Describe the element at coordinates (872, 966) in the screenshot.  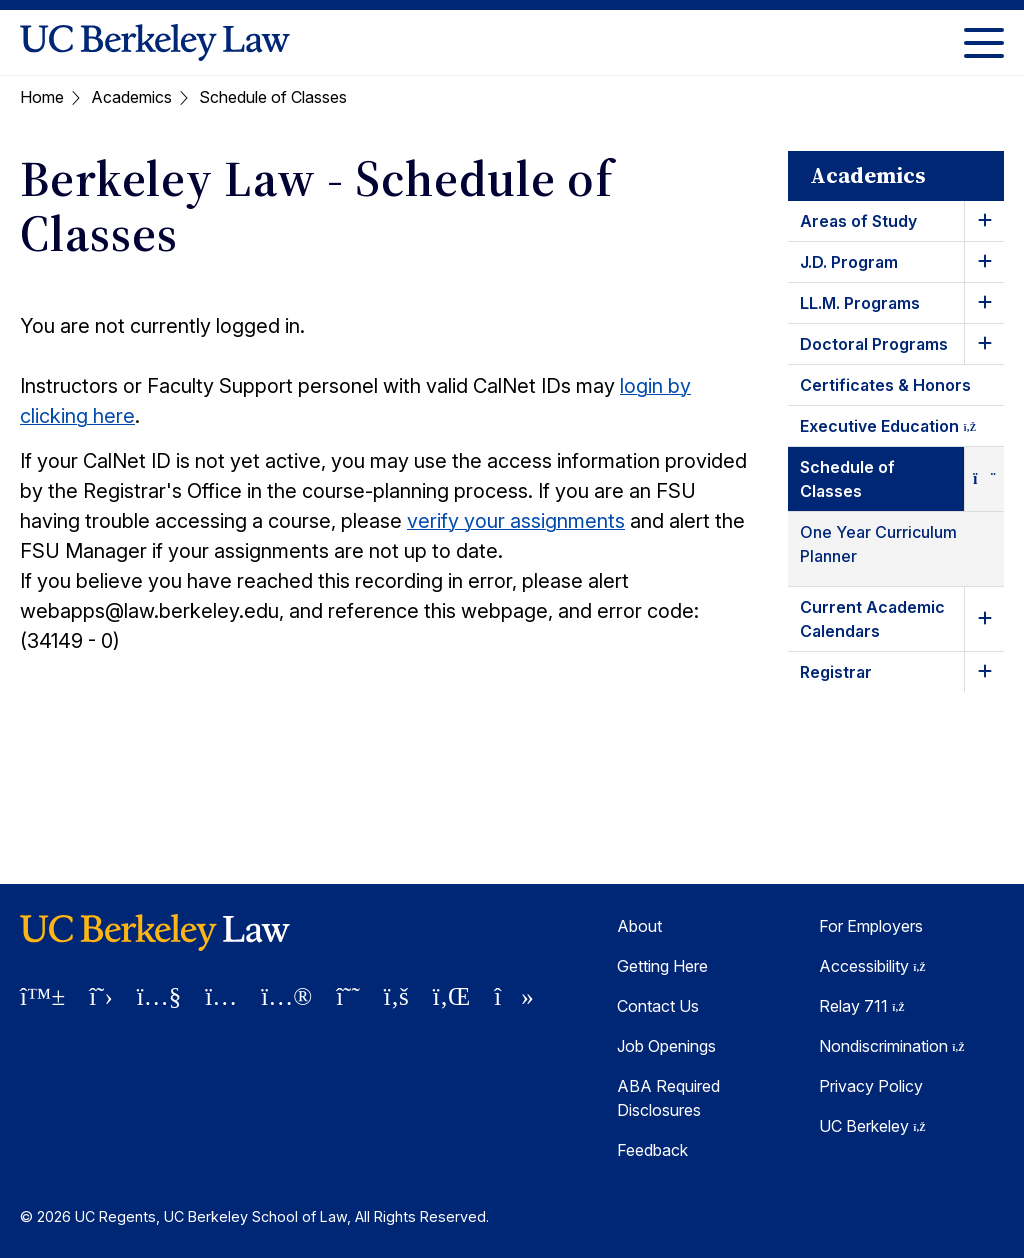
I see `Accessibility` at that location.